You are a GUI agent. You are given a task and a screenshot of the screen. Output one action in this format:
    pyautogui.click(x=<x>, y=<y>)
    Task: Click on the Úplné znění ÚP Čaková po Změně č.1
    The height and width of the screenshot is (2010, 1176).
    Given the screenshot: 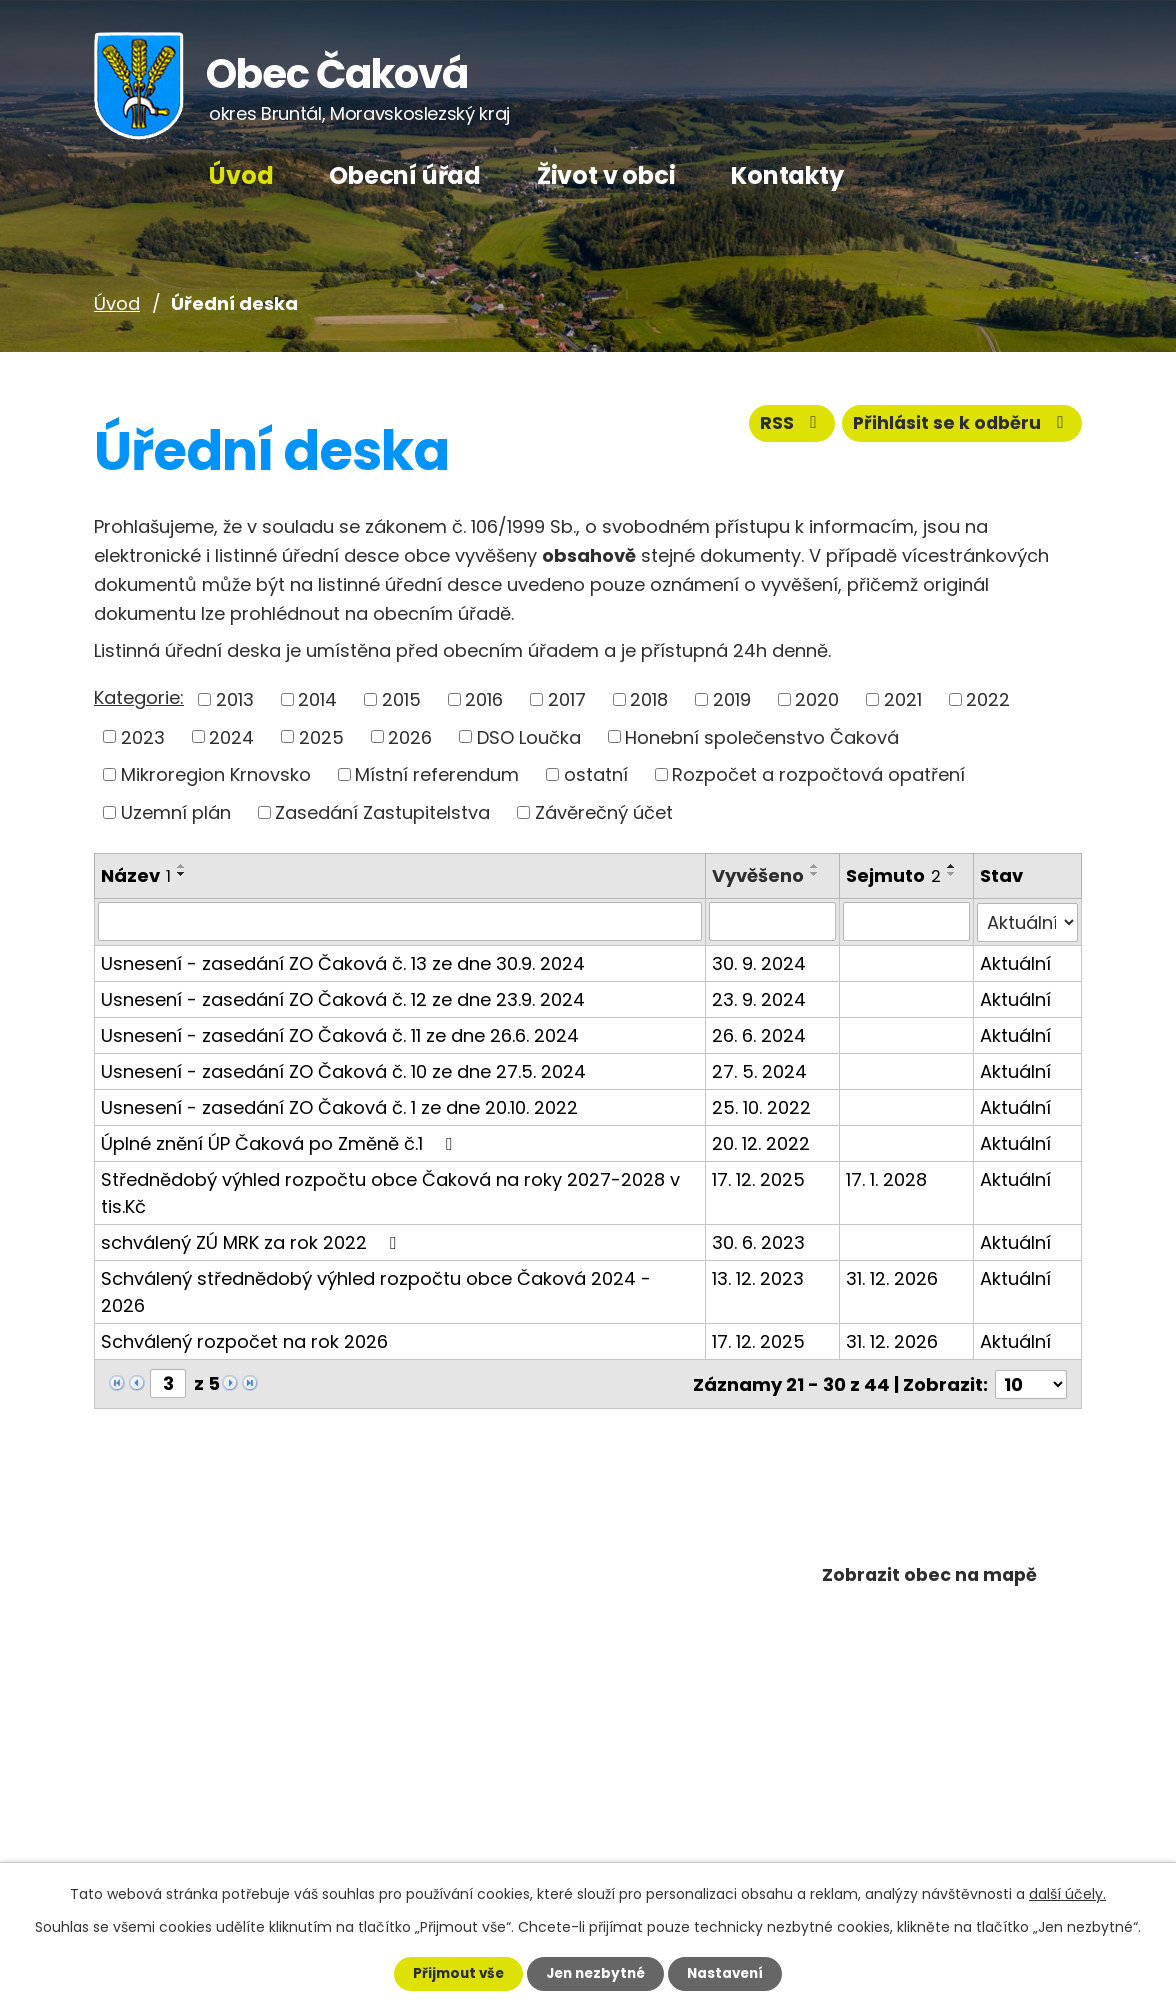 What is the action you would take?
    pyautogui.click(x=280, y=1141)
    